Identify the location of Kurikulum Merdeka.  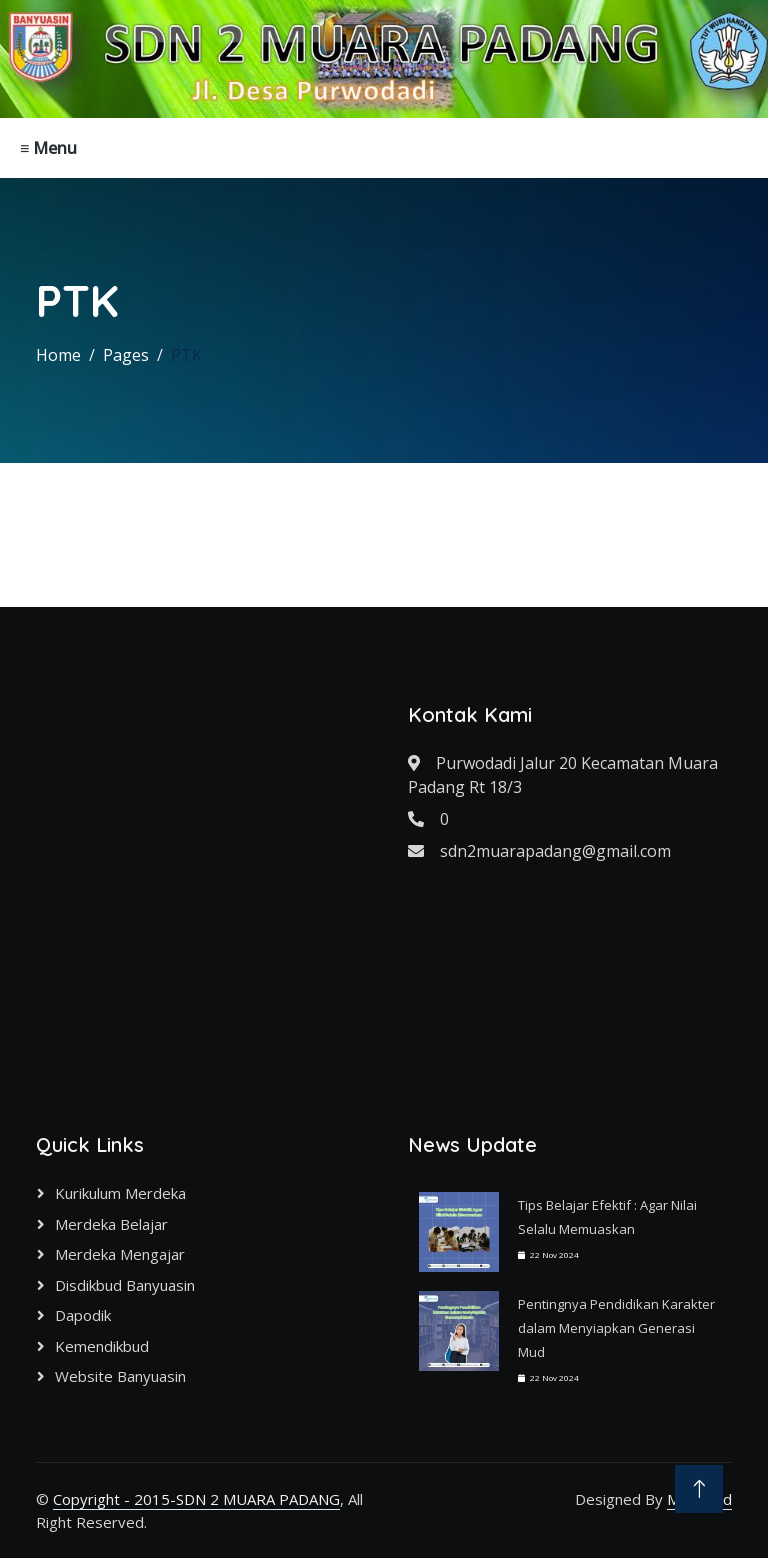
(120, 1193).